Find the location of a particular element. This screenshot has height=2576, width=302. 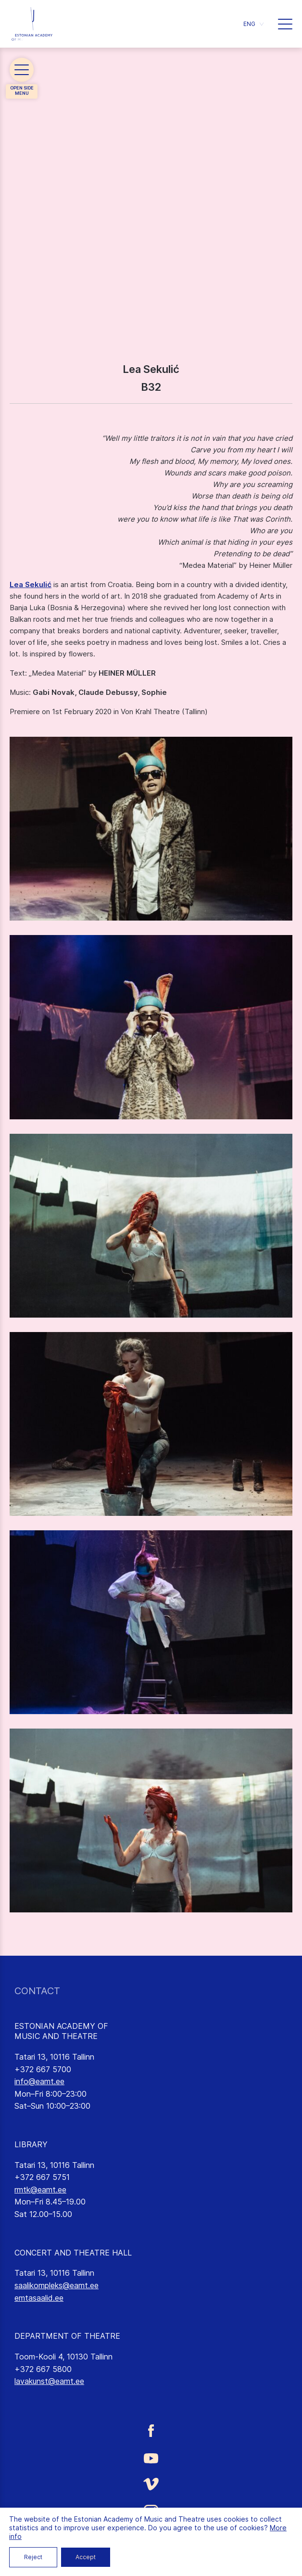

[Estonian Academy of Music and Theatre Vimeo link] is located at coordinates (151, 2484).